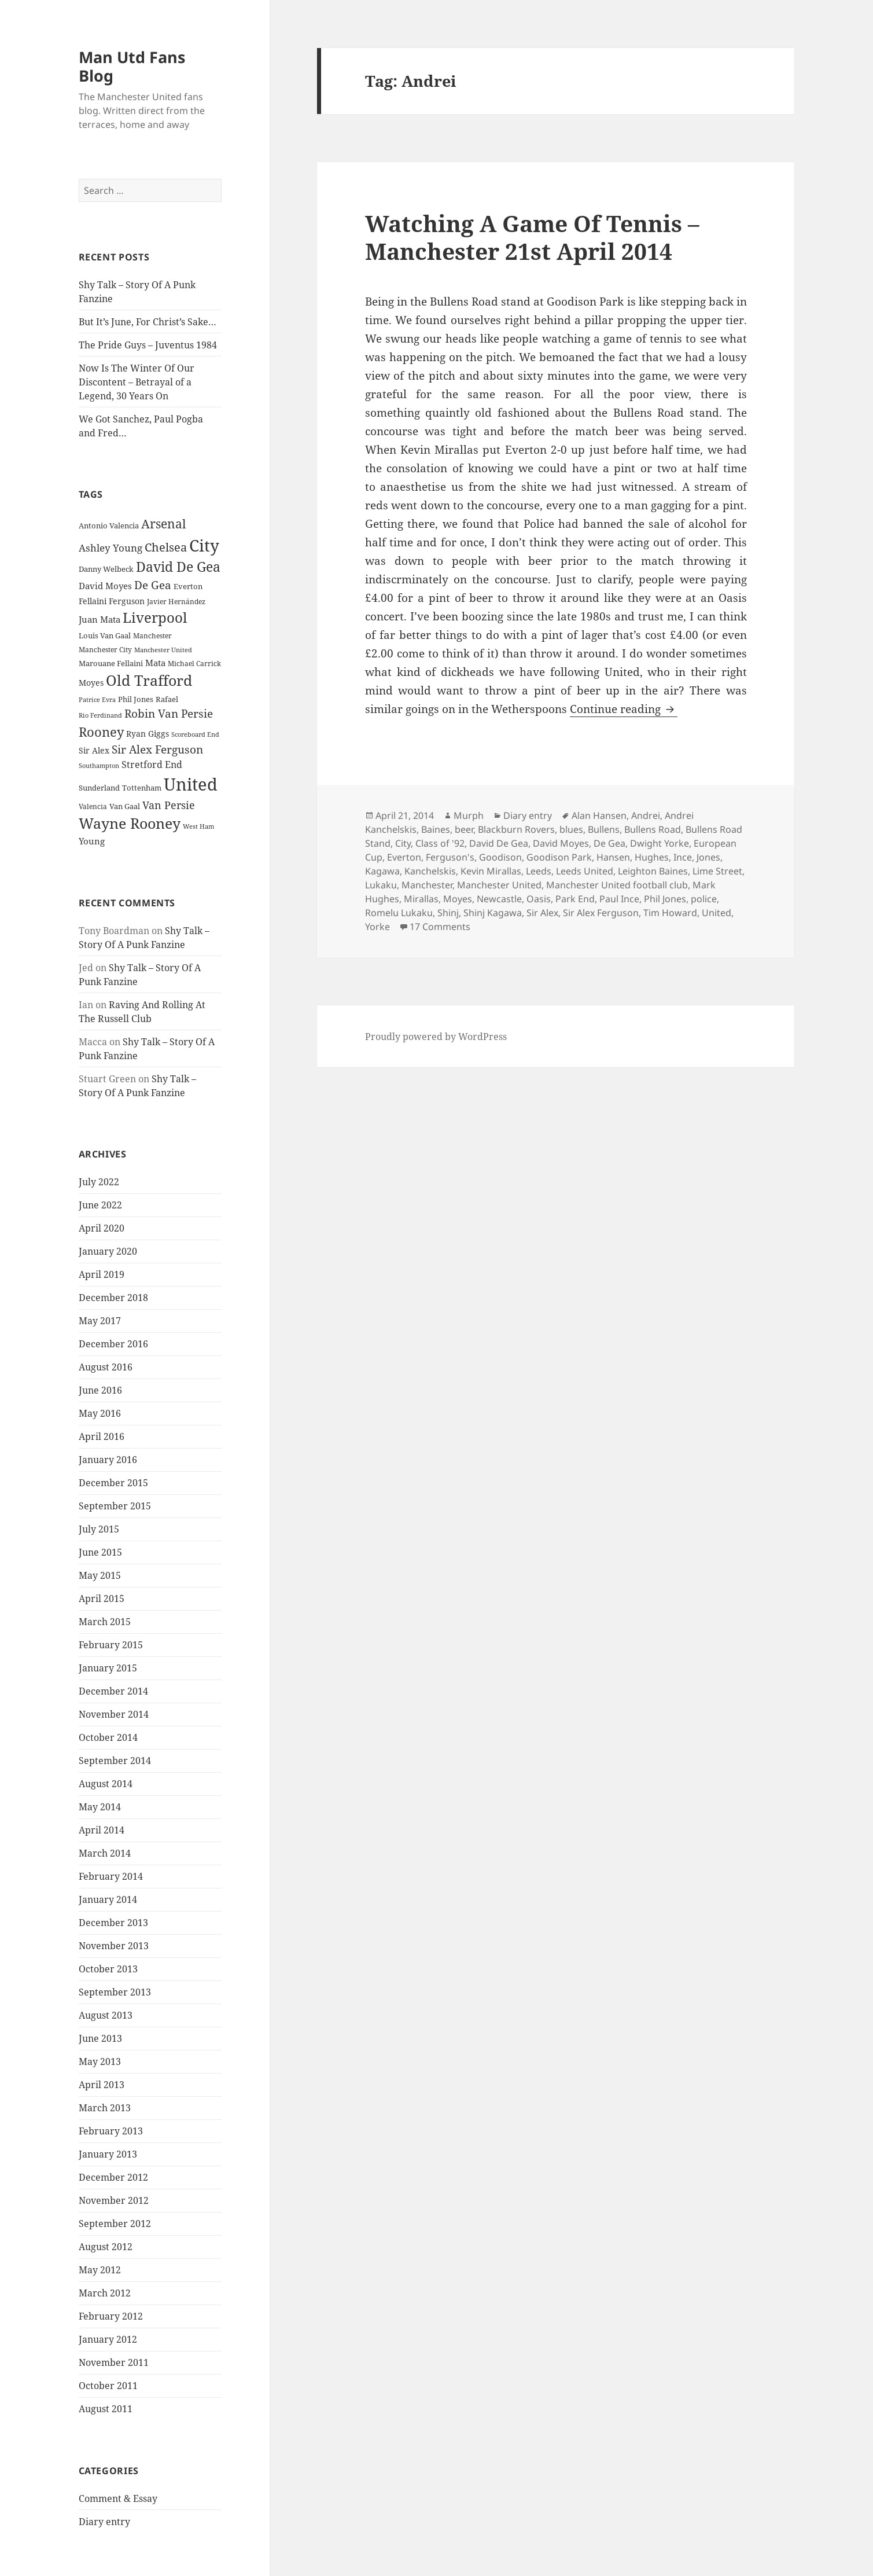 This screenshot has width=873, height=2576. I want to click on Baines, so click(435, 829).